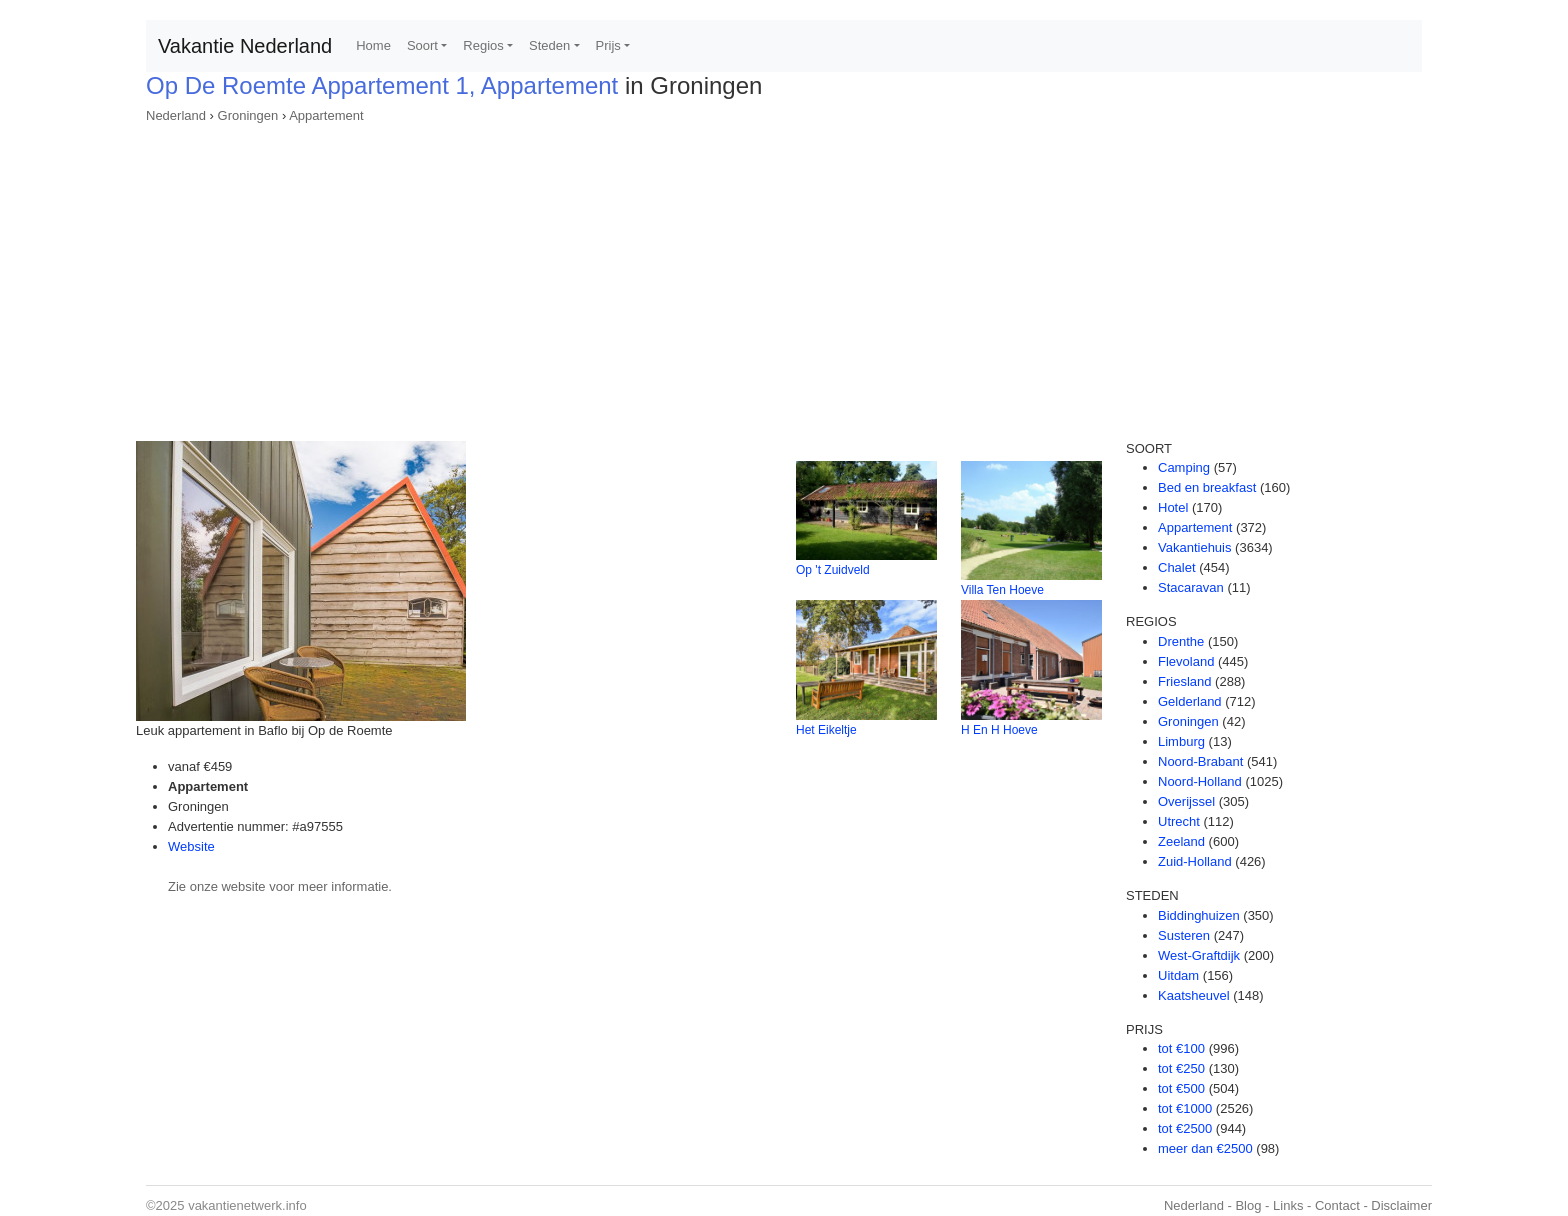  Describe the element at coordinates (1205, 1148) in the screenshot. I see `meer dan €2500` at that location.